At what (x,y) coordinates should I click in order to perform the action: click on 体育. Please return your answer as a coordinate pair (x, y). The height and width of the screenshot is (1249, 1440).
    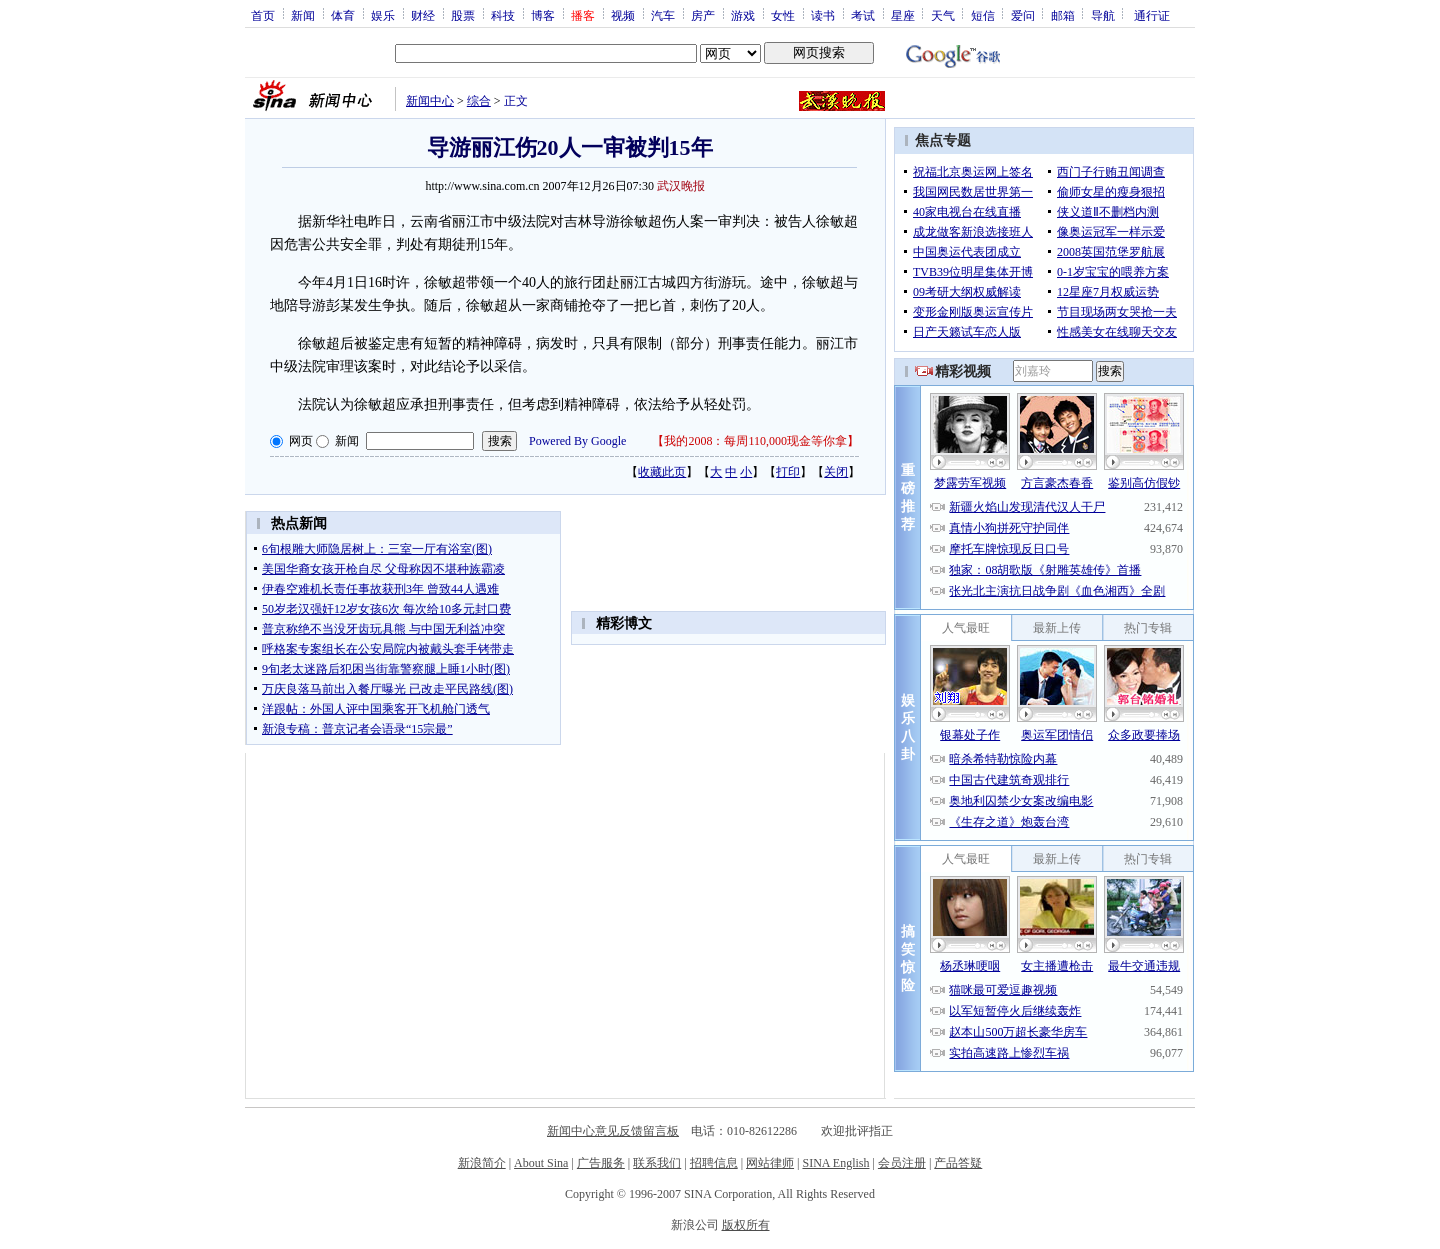
    Looking at the image, I should click on (343, 15).